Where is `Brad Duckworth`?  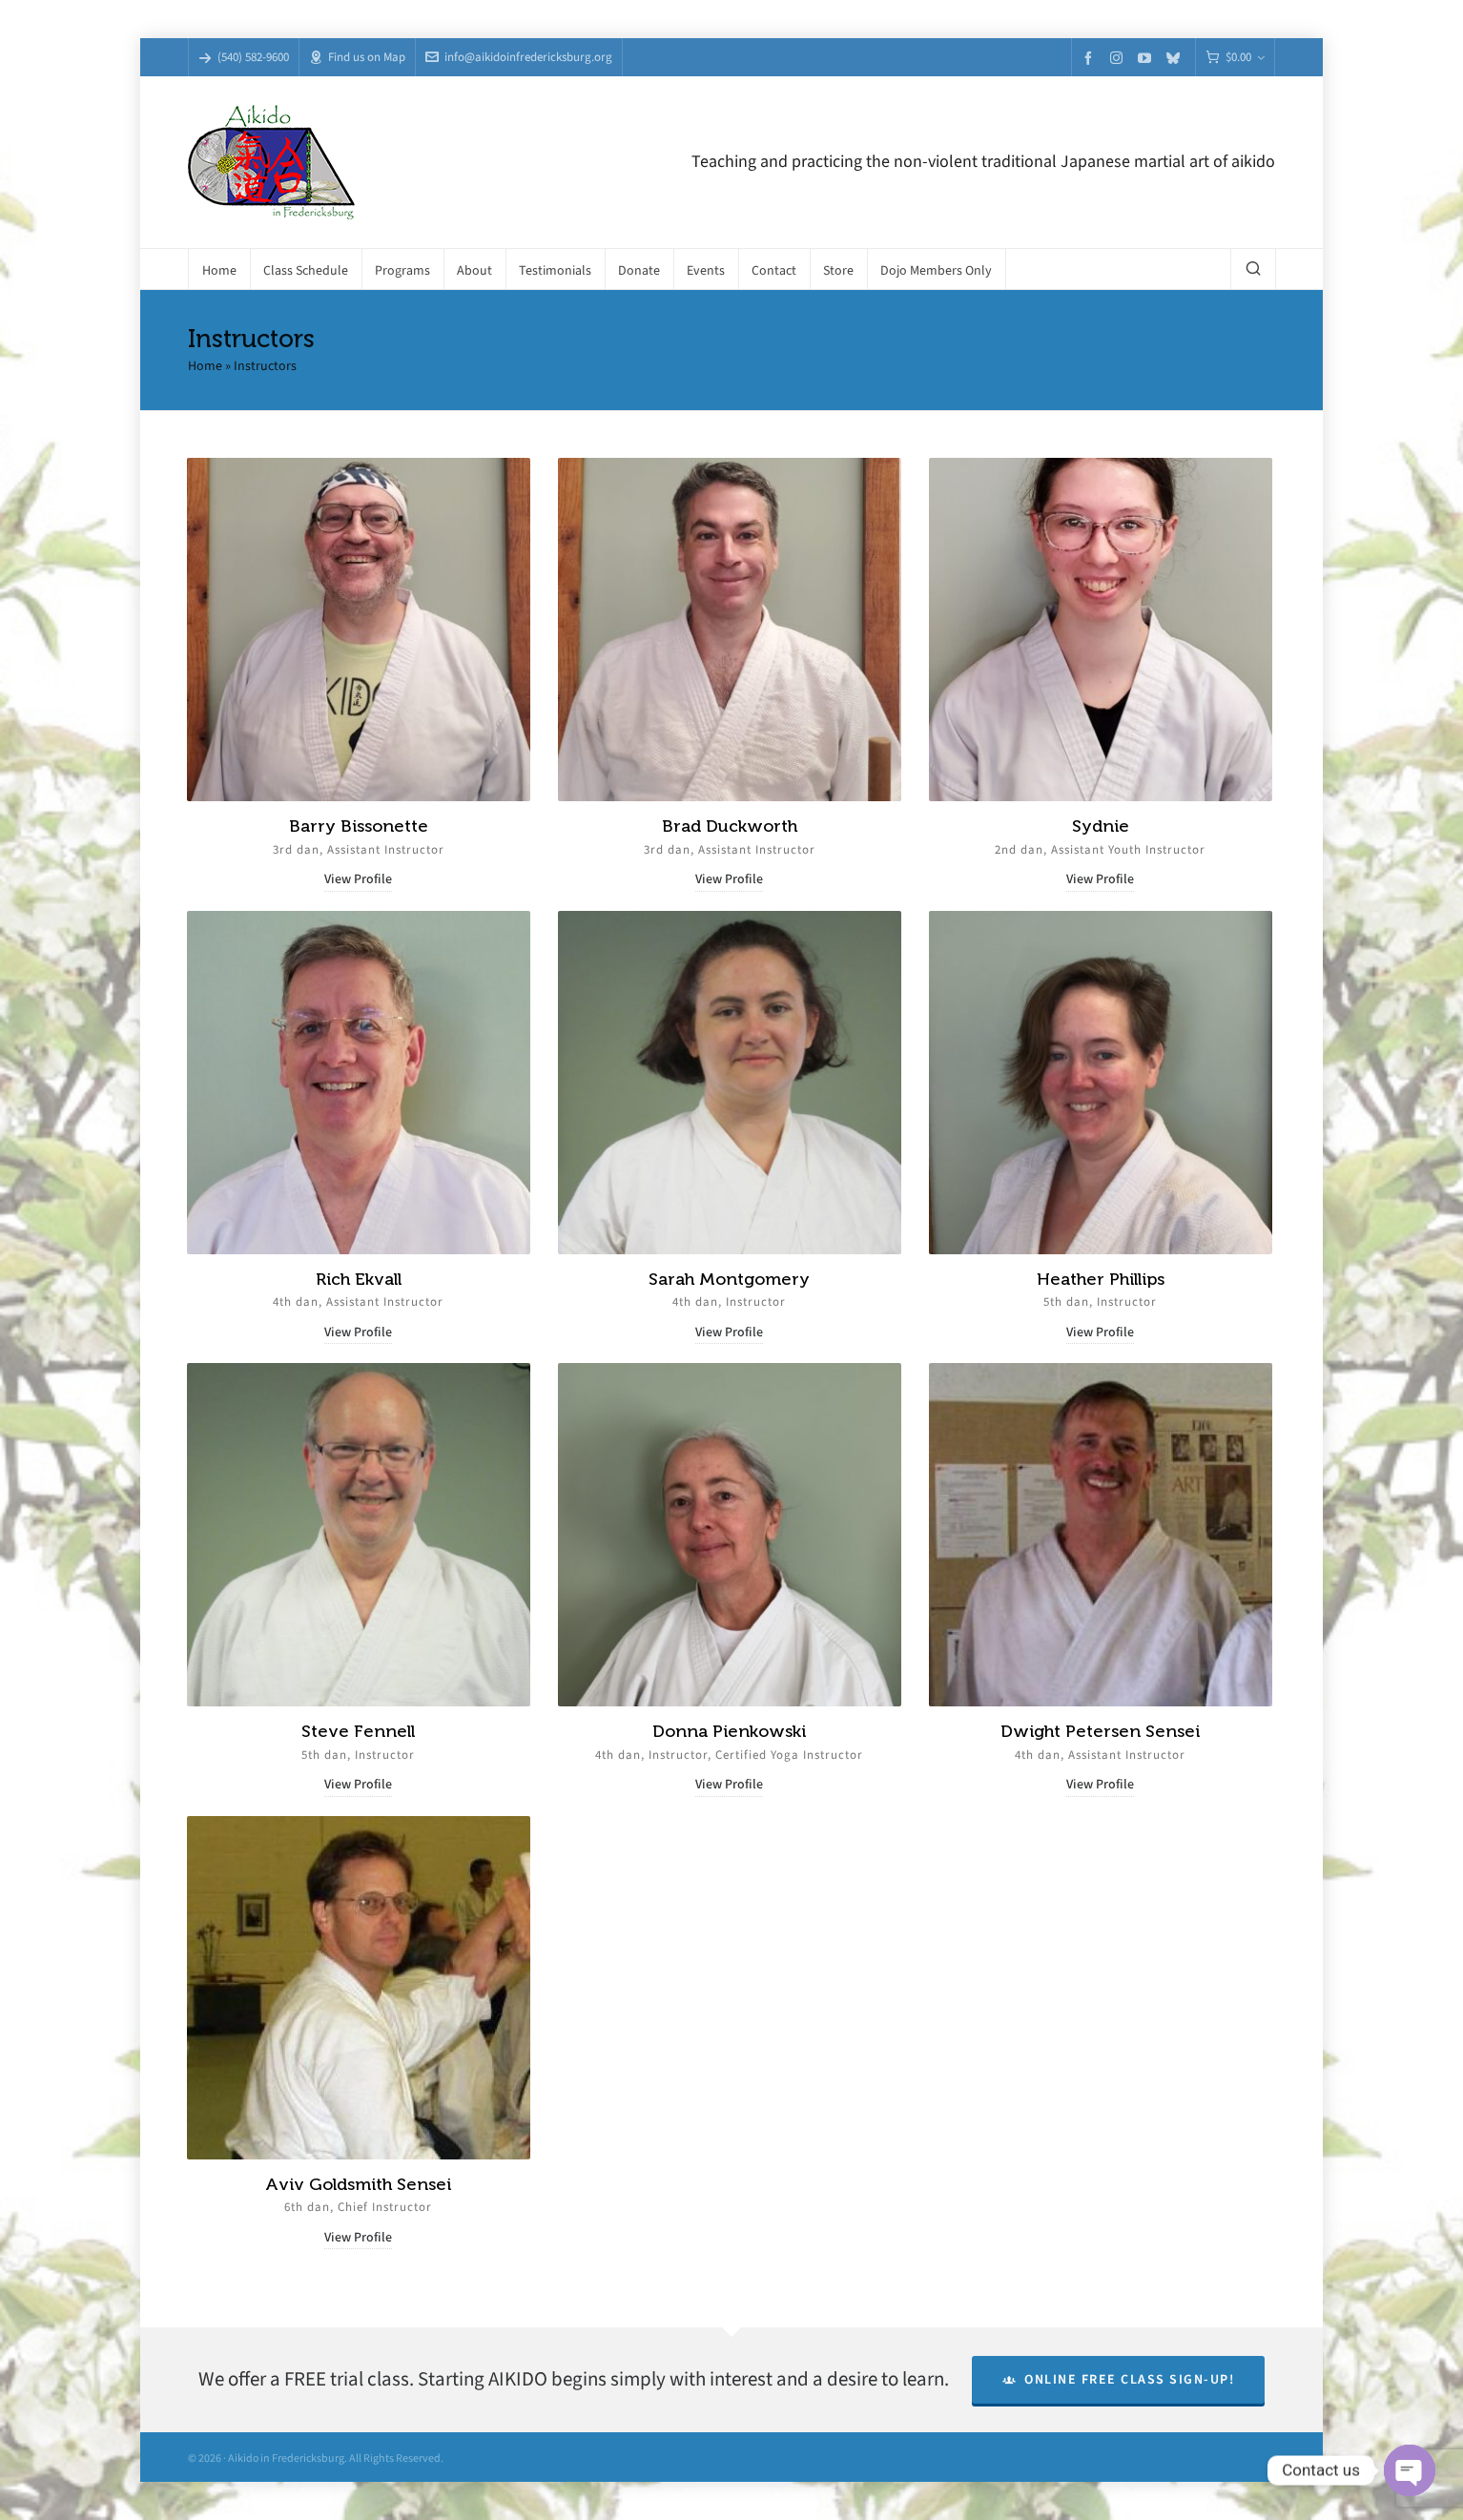 Brad Duckworth is located at coordinates (729, 826).